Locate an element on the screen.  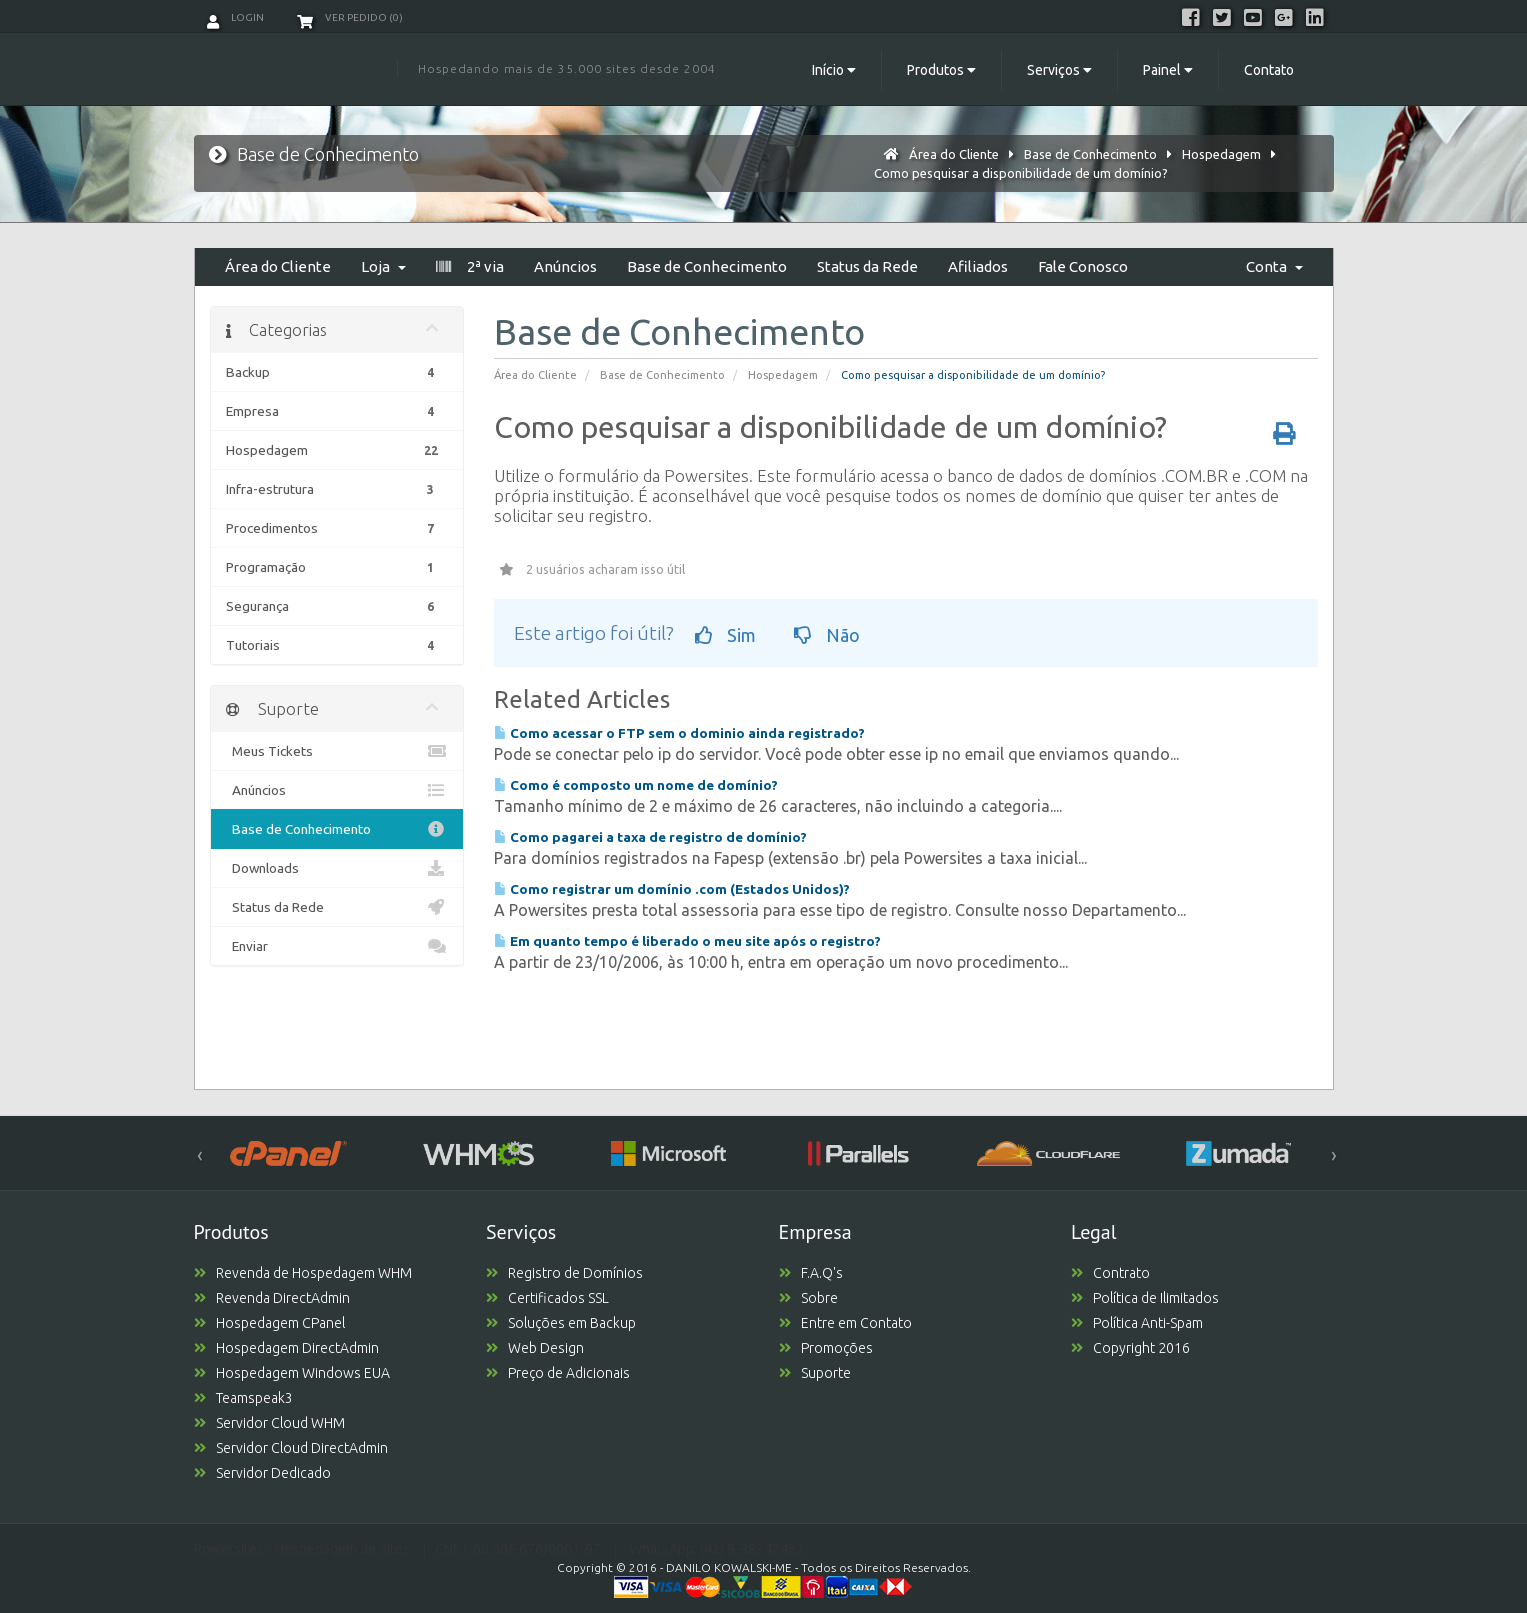
Downloads is located at coordinates (337, 868).